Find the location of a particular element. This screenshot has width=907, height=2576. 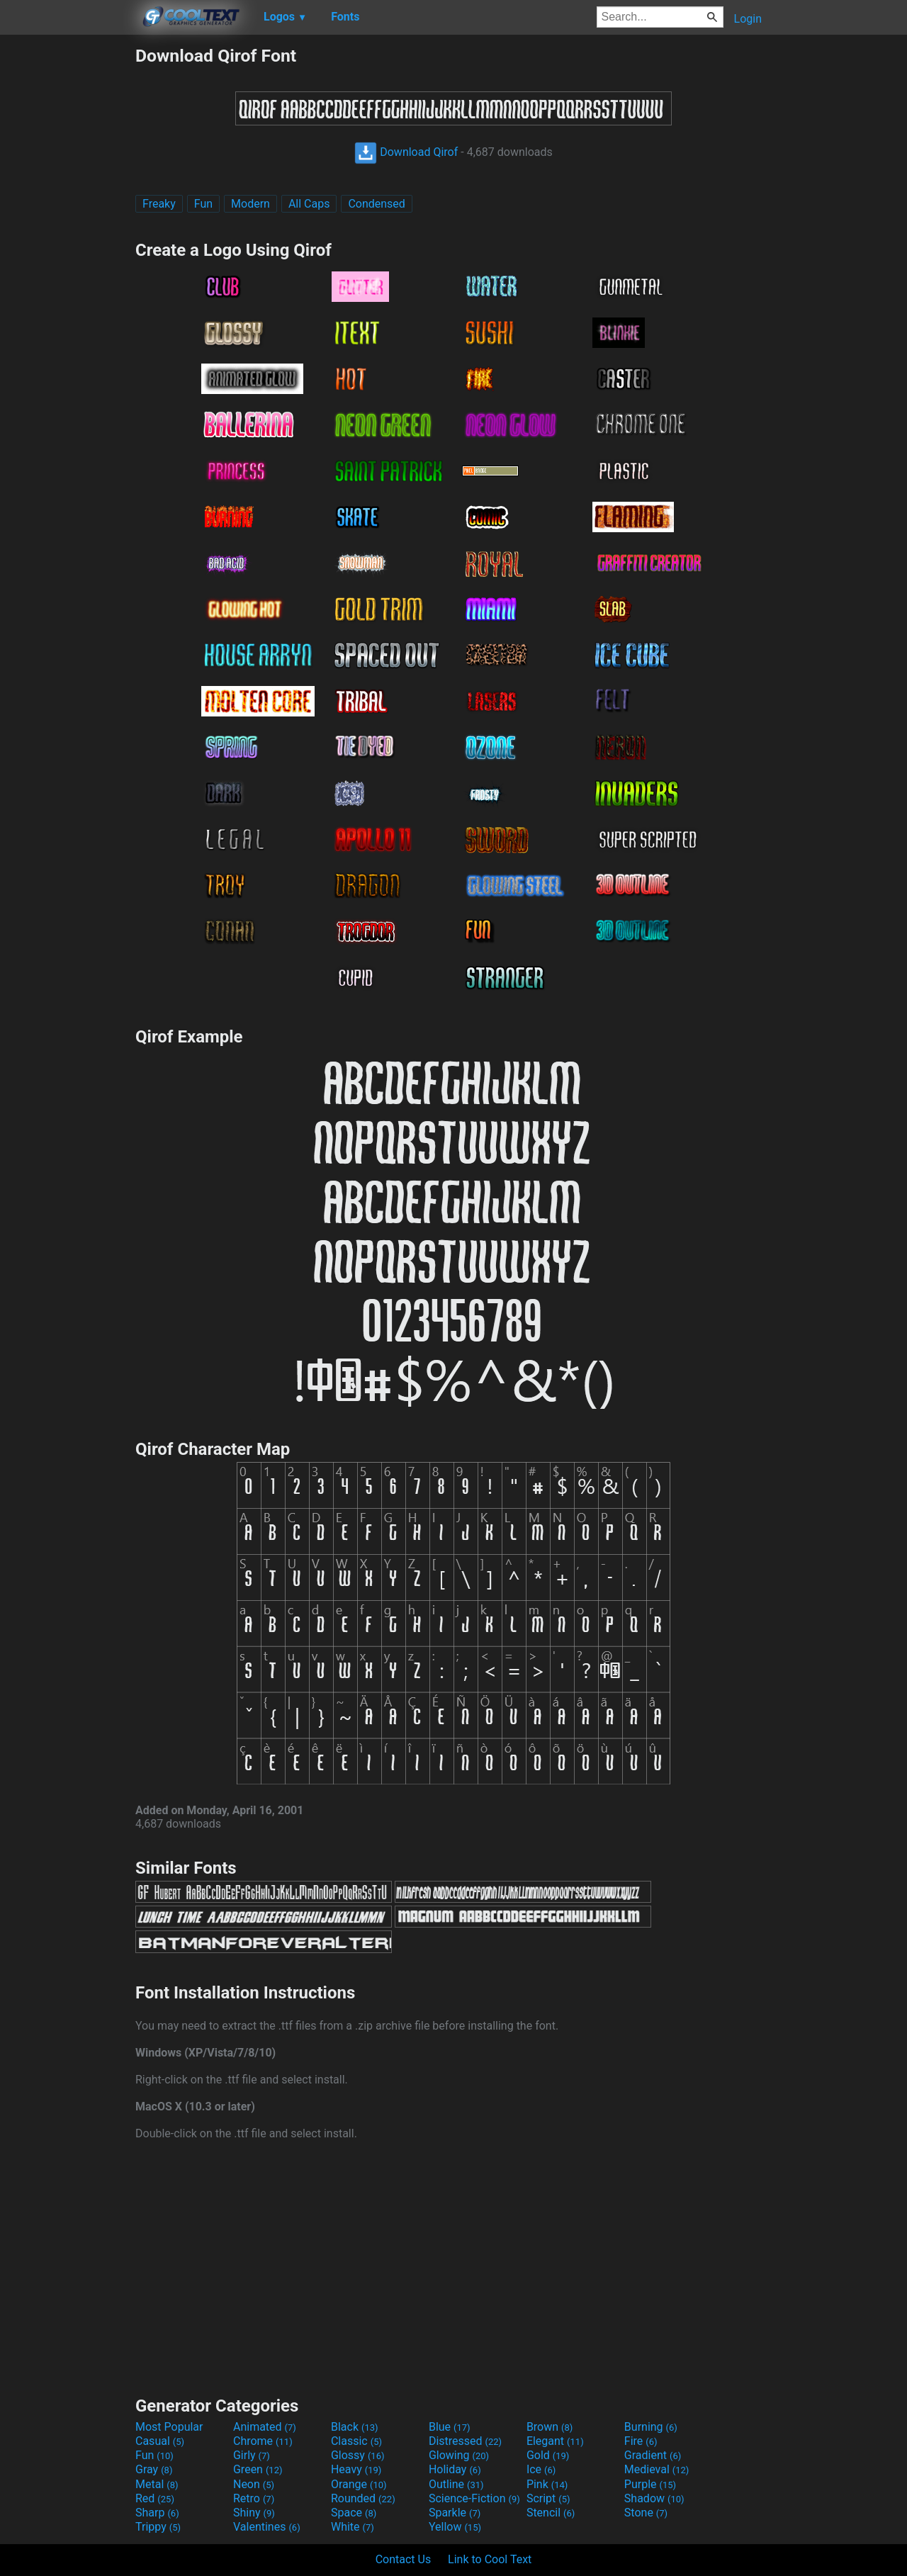

[Advertisement] is located at coordinates (67, 258).